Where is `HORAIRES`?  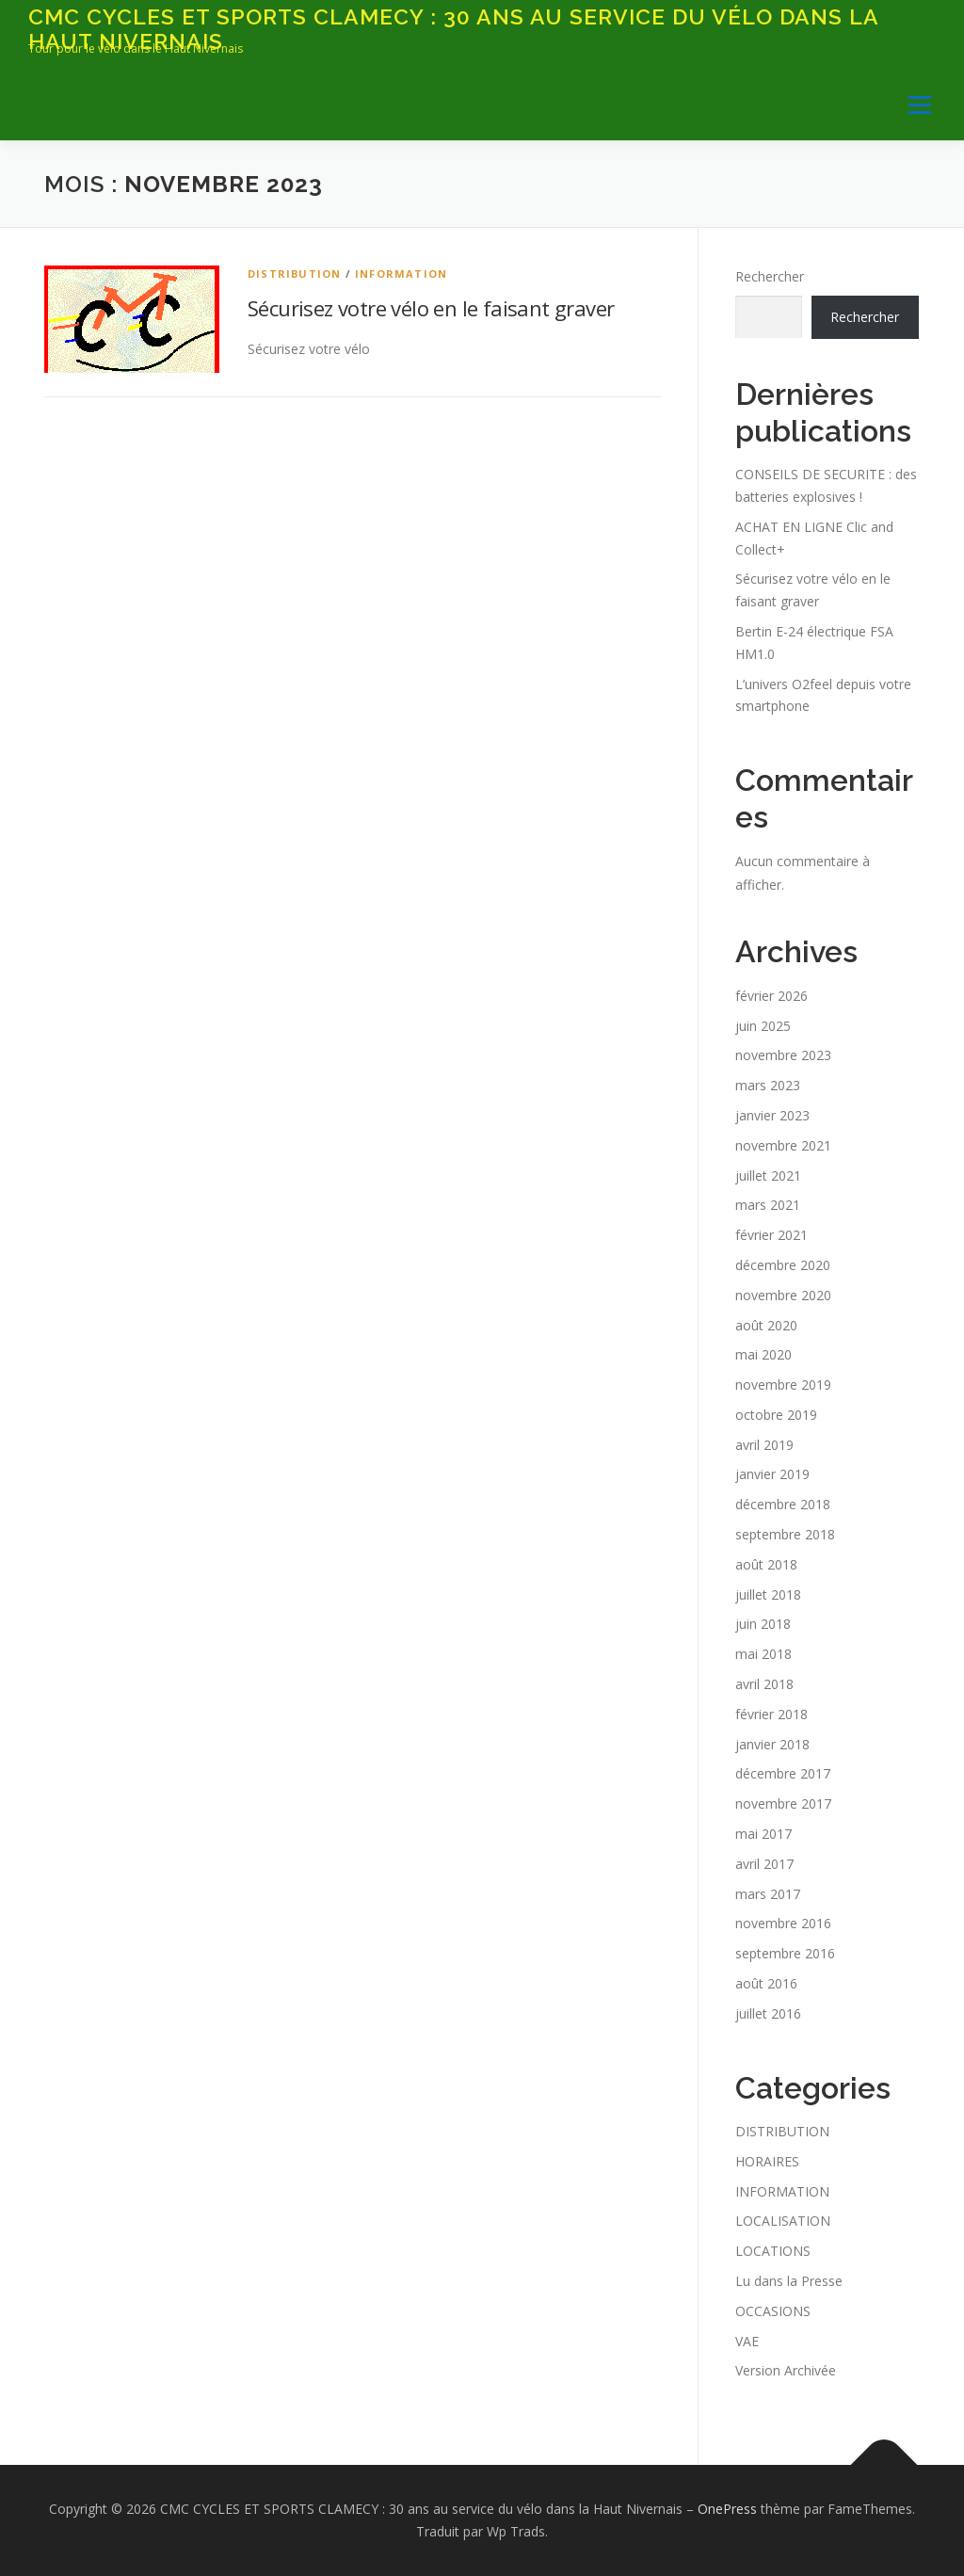
HORAIRES is located at coordinates (767, 2161).